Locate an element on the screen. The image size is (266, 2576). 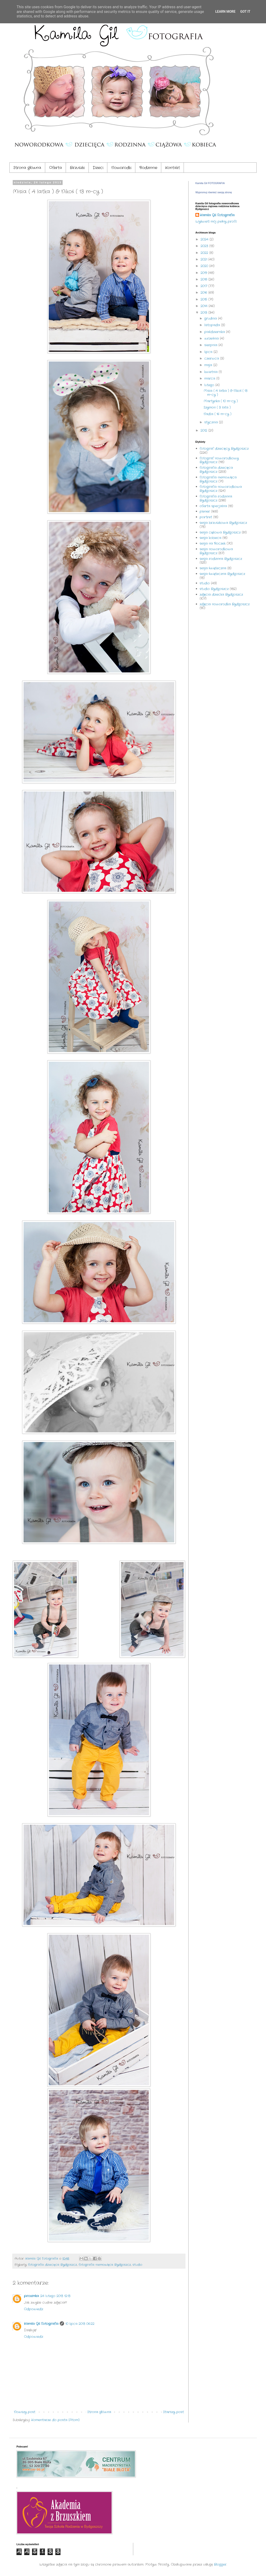
Dzieci is located at coordinates (98, 167).